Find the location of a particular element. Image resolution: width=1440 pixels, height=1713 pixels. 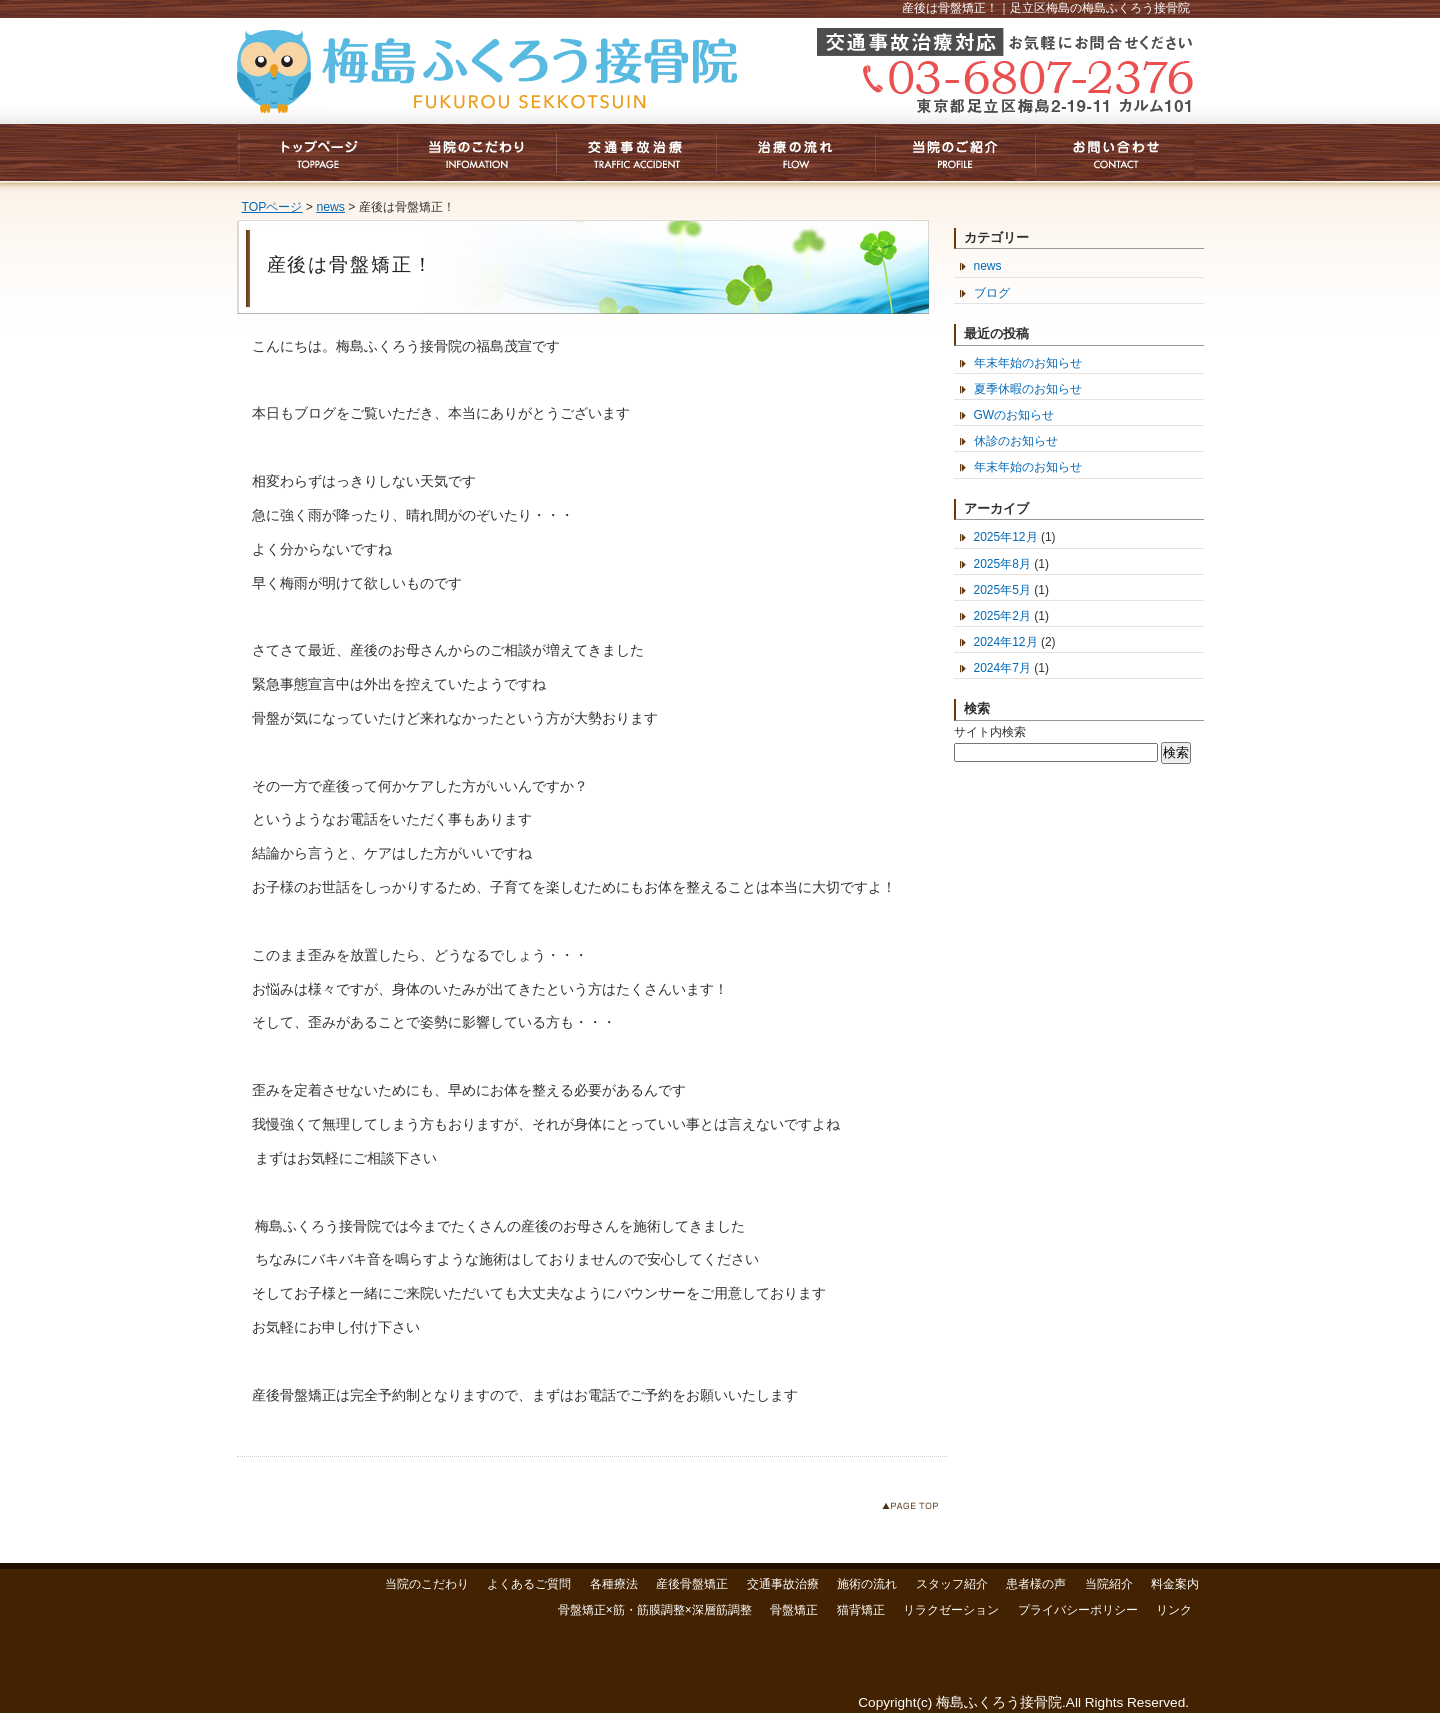

産後骨盤矯正 is located at coordinates (692, 1584).